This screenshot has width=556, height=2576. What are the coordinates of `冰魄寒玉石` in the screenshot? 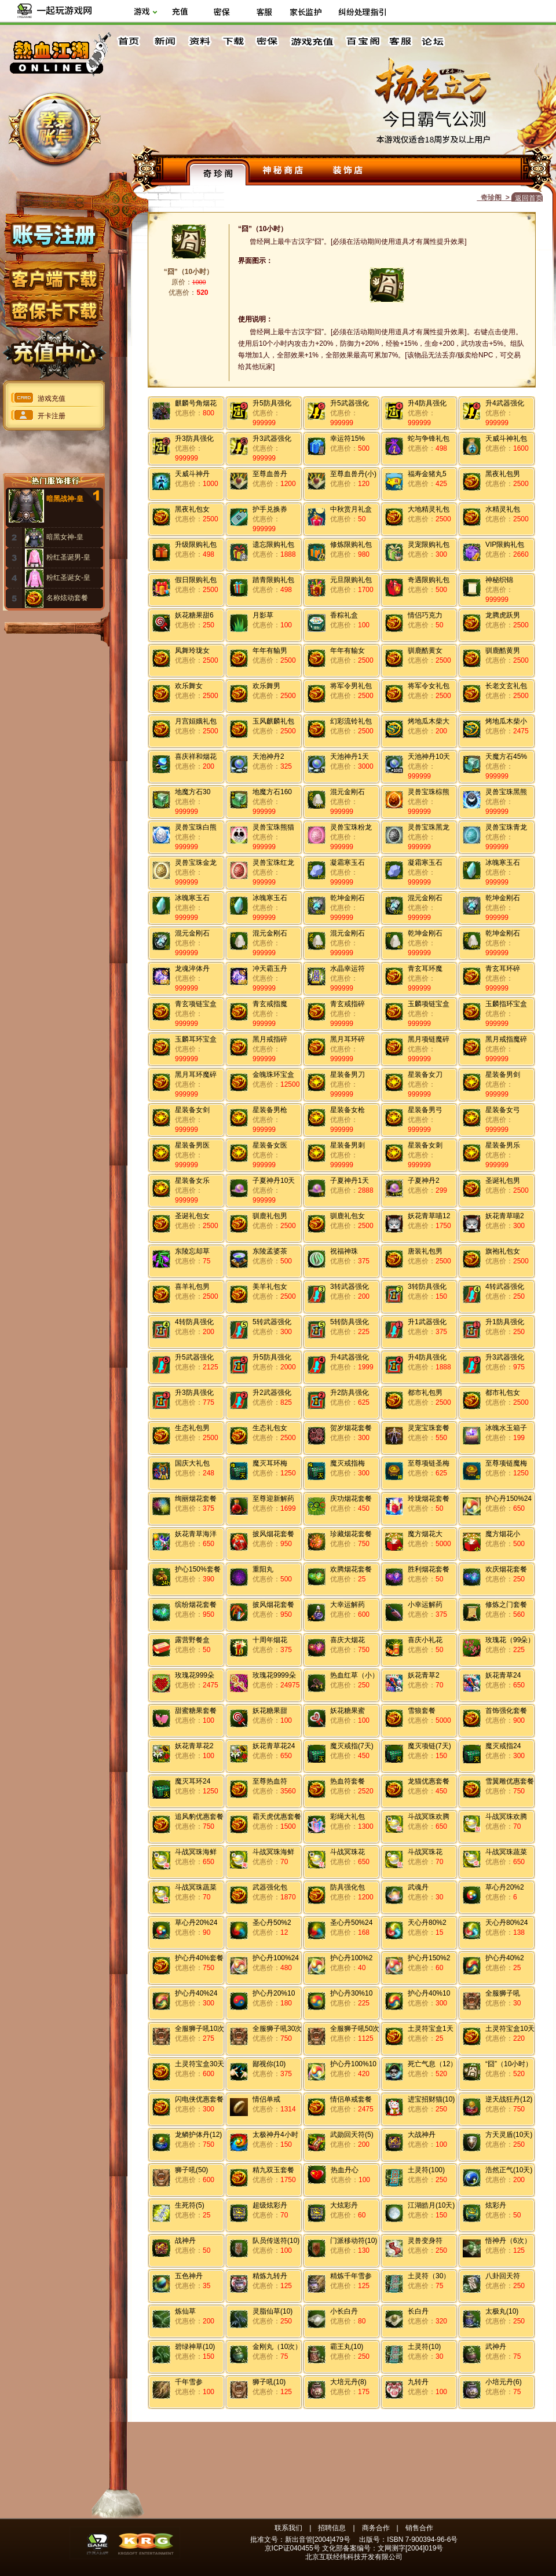 It's located at (502, 862).